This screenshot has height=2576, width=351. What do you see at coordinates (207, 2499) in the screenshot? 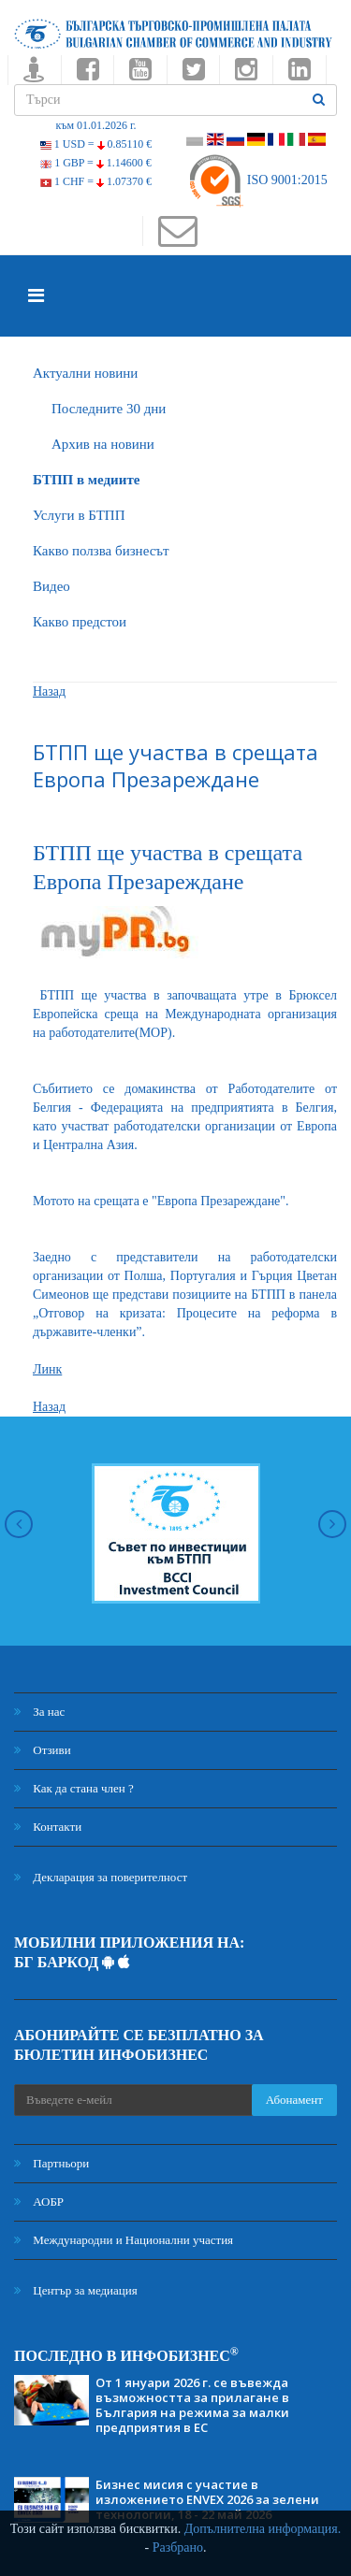
I see `Бизнес мисия с участие в изложението ENVEX 2026 за зелени технологии, 18 - 22 май 2026` at bounding box center [207, 2499].